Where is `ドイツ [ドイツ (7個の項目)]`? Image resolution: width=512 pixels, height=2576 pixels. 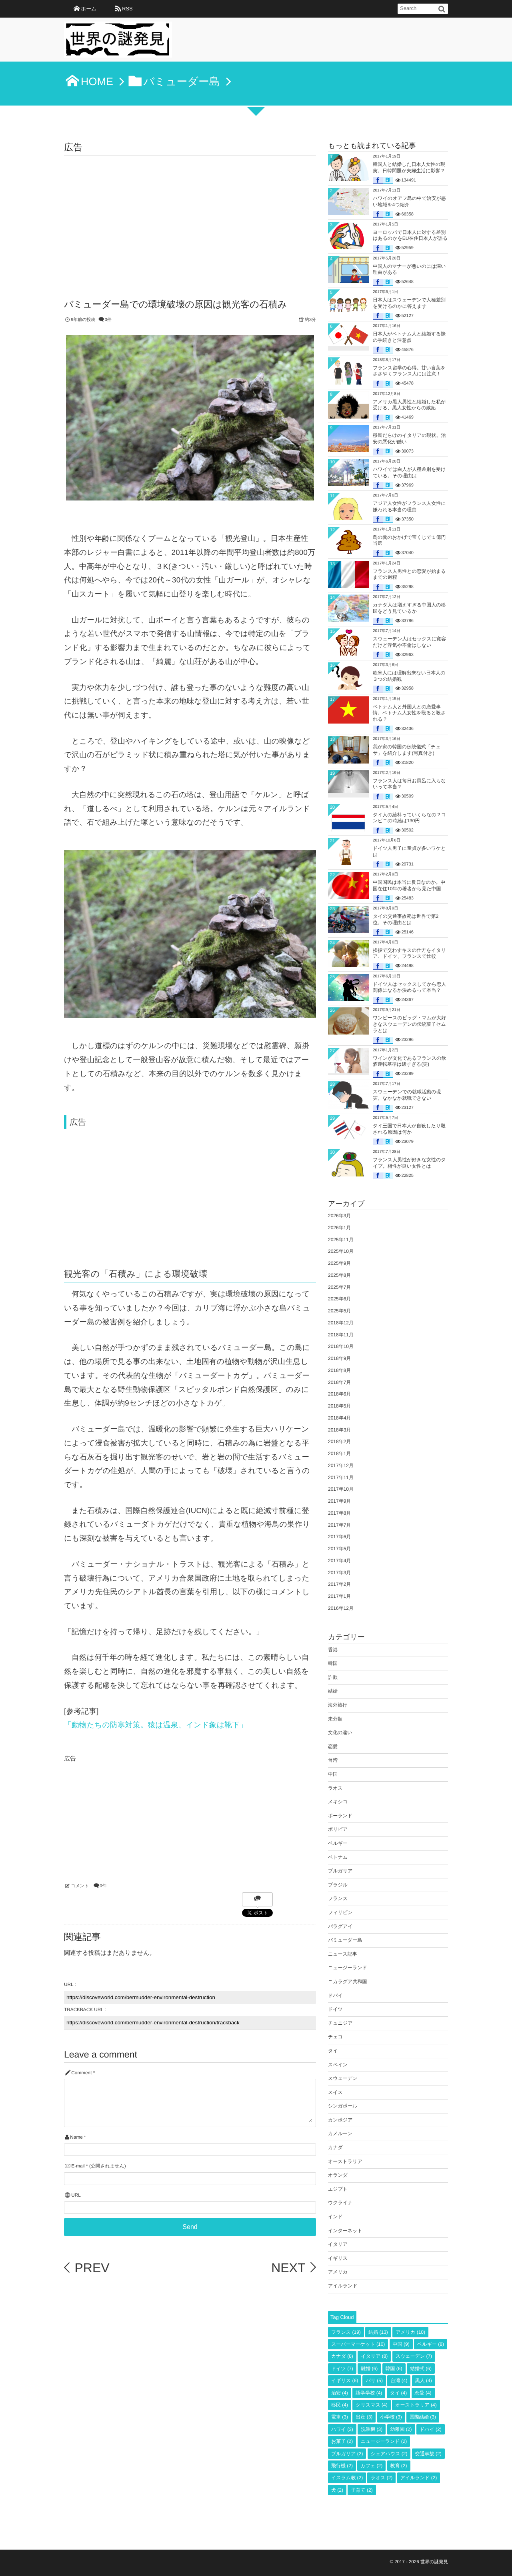
ドイツ [ドイツ (7個の項目)] is located at coordinates (342, 2368).